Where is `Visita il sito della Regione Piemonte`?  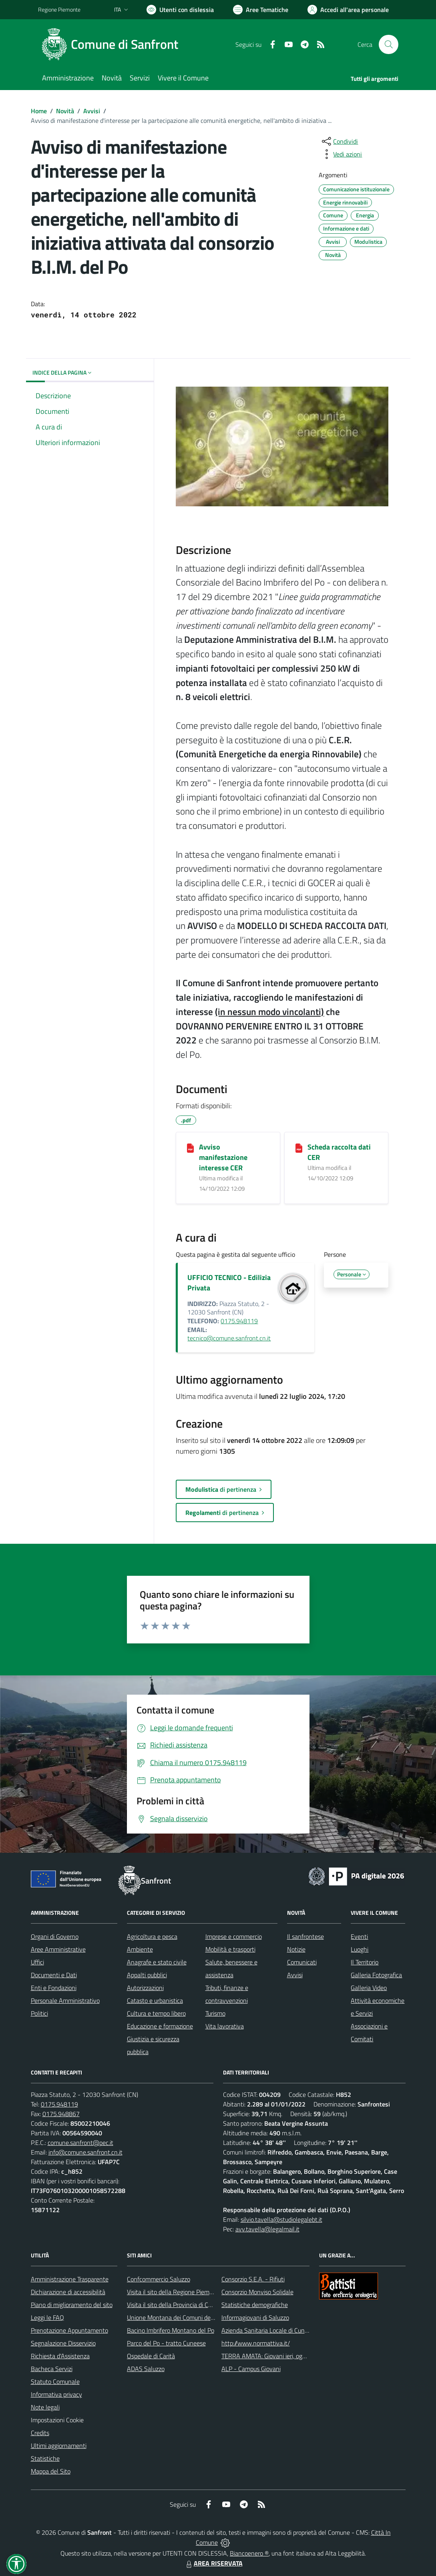
Visita il sito della Regione Piemonte is located at coordinates (174, 2292).